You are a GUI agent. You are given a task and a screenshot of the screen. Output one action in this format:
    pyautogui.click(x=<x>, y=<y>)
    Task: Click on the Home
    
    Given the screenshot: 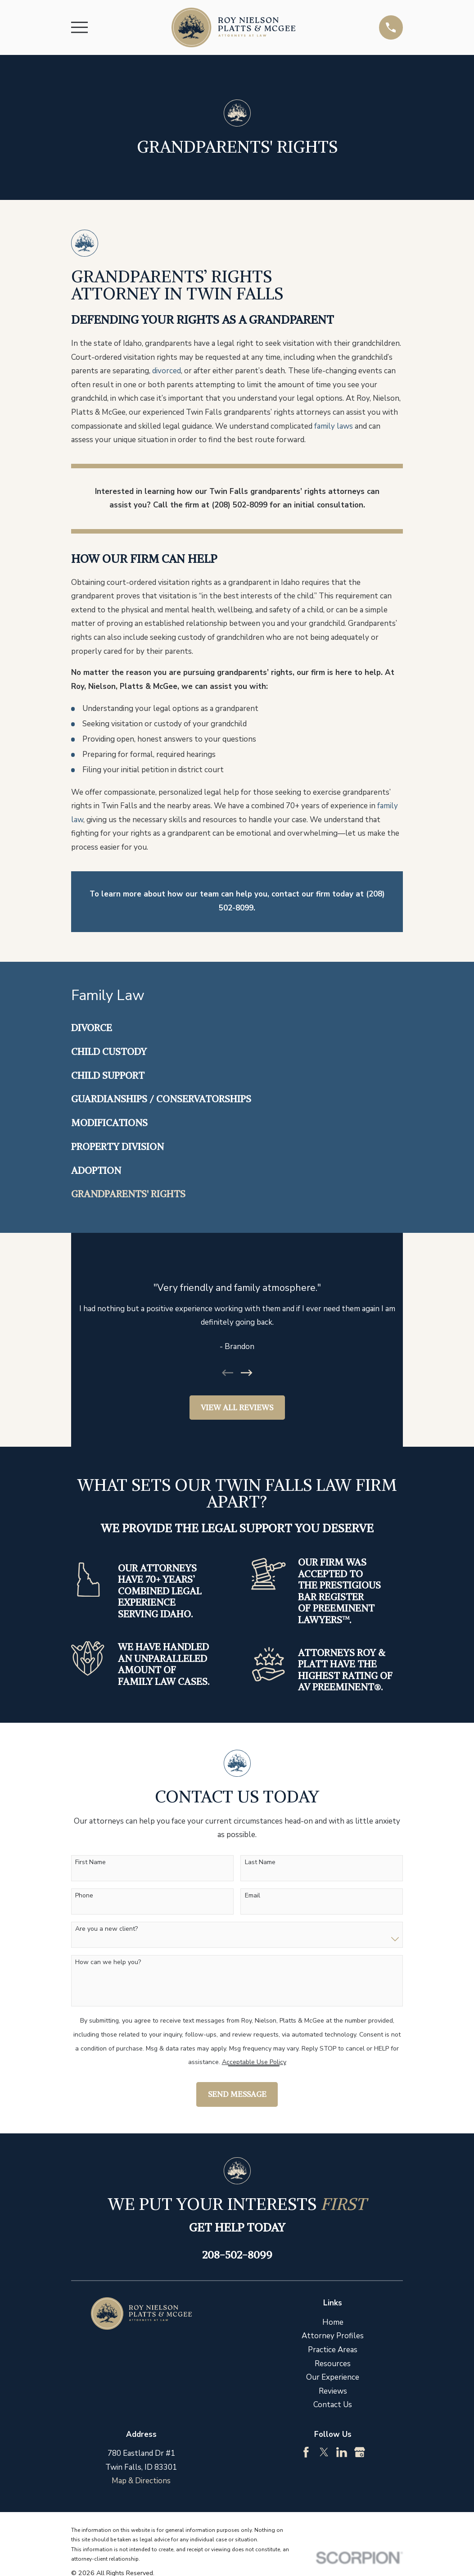 What is the action you would take?
    pyautogui.click(x=332, y=2322)
    